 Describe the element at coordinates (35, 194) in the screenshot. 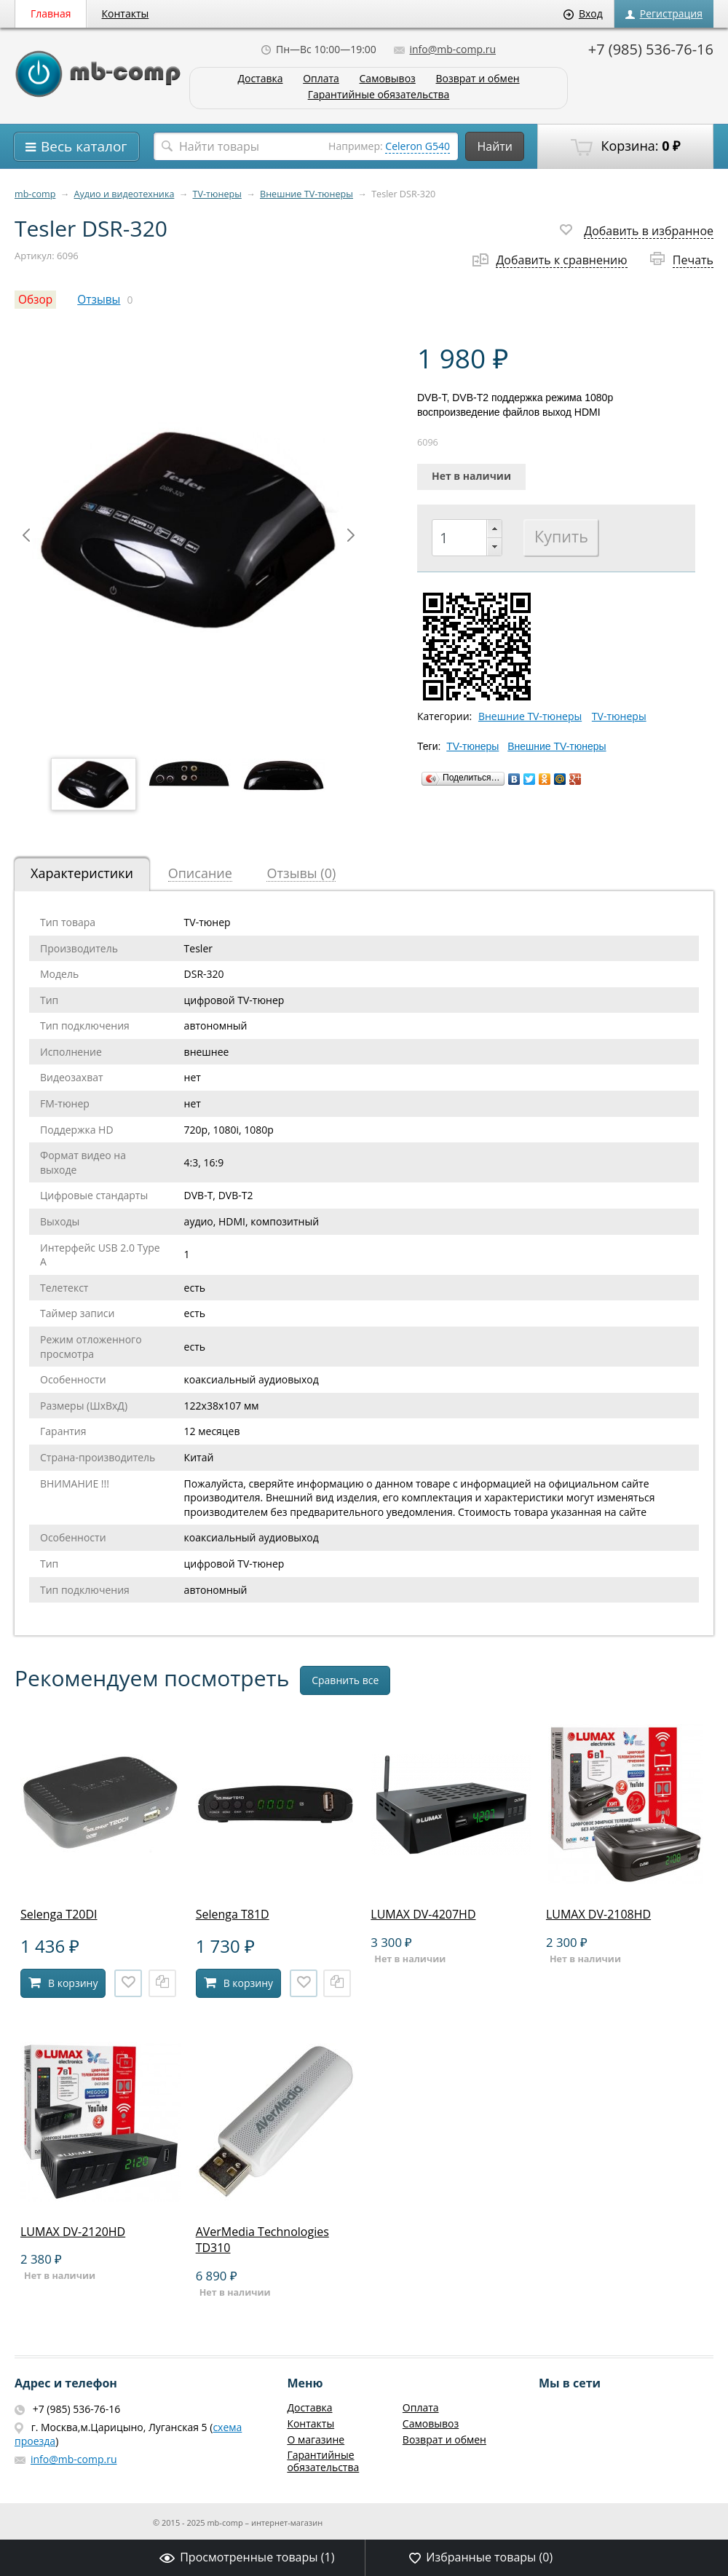

I see `mb-comp` at that location.